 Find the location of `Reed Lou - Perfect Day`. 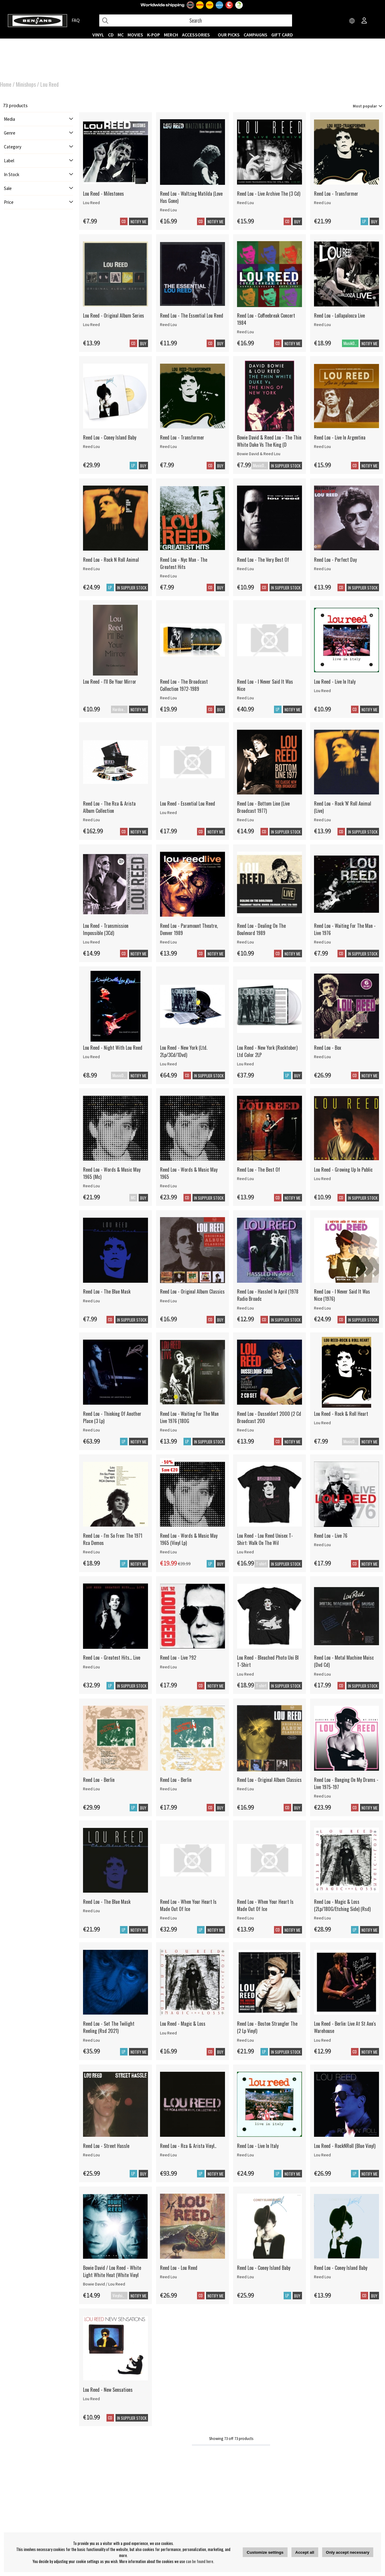

Reed Lou - Perfect Day is located at coordinates (335, 559).